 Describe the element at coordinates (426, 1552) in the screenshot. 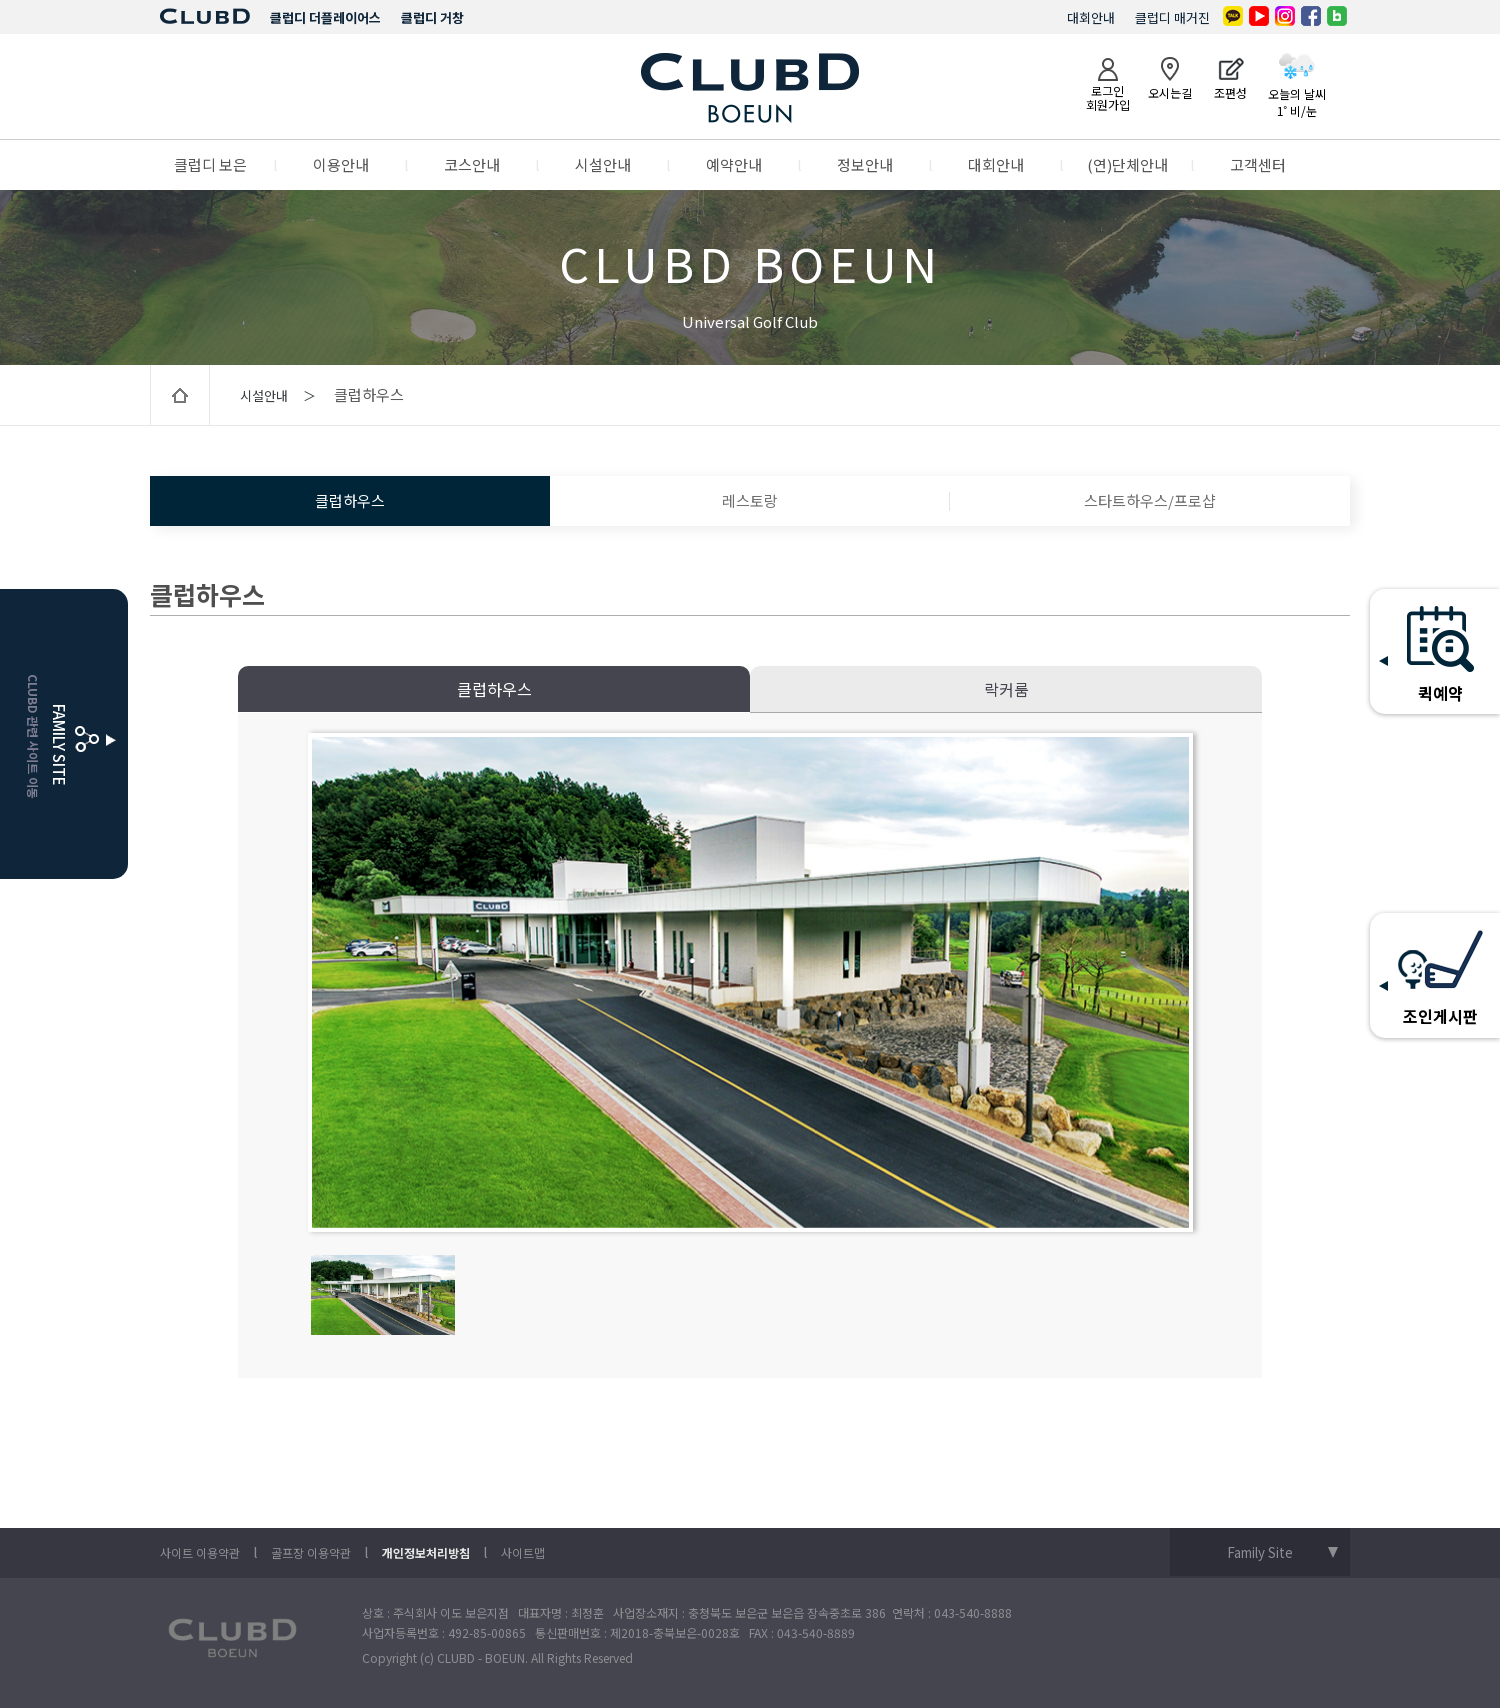

I see `개인정보처리방침` at that location.